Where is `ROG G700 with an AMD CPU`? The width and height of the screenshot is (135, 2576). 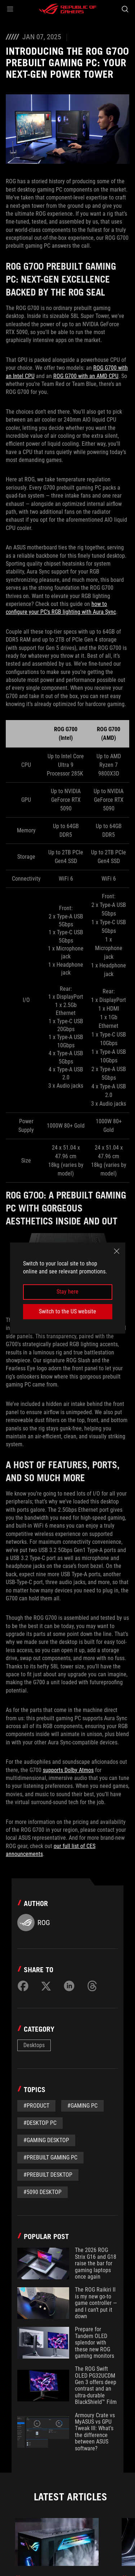
ROG G700 with an AMD CPU is located at coordinates (85, 376).